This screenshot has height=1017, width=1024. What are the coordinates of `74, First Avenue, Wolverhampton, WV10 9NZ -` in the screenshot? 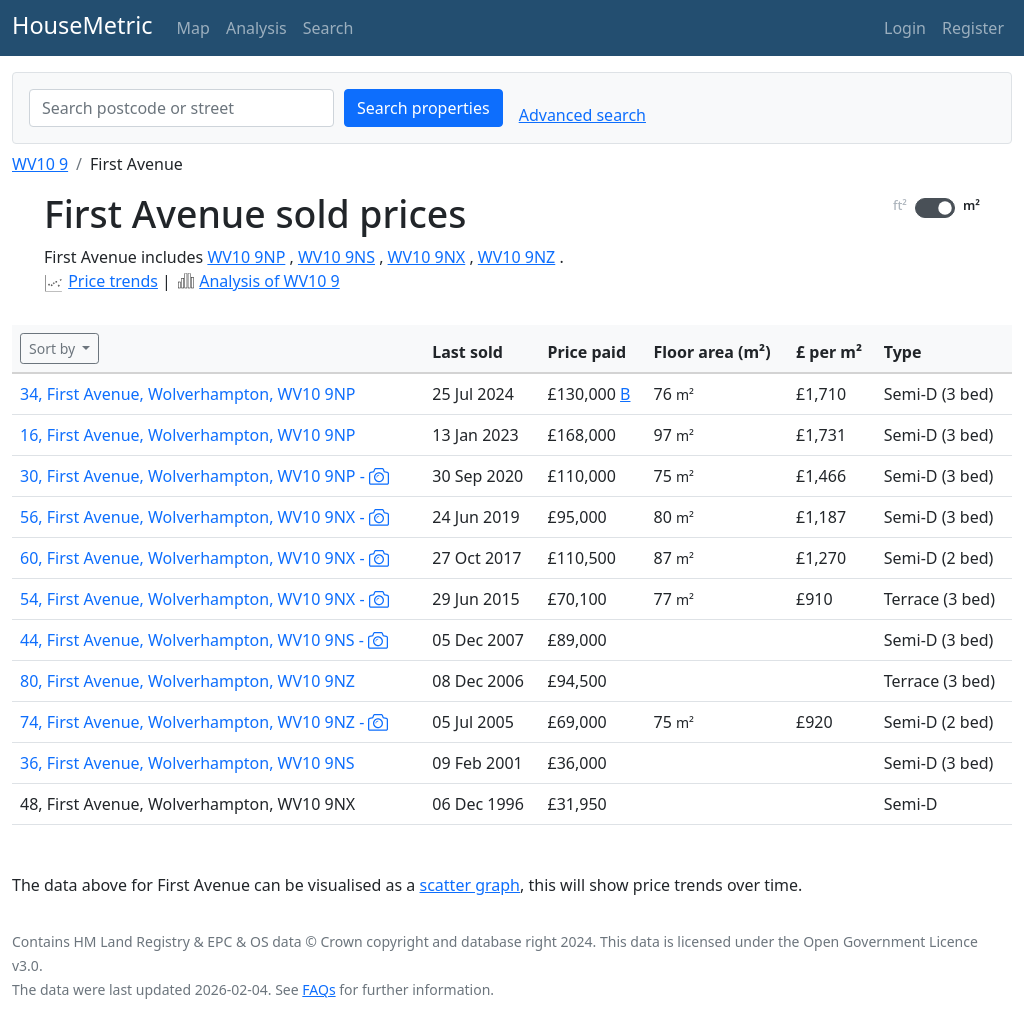 It's located at (204, 722).